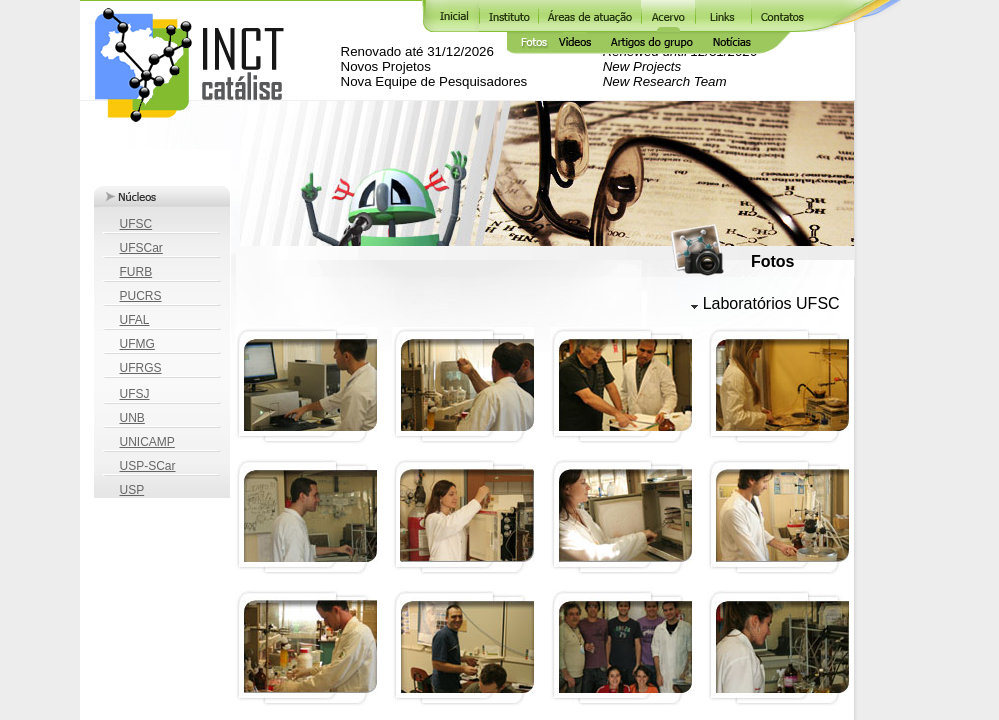  Describe the element at coordinates (132, 490) in the screenshot. I see `USP` at that location.